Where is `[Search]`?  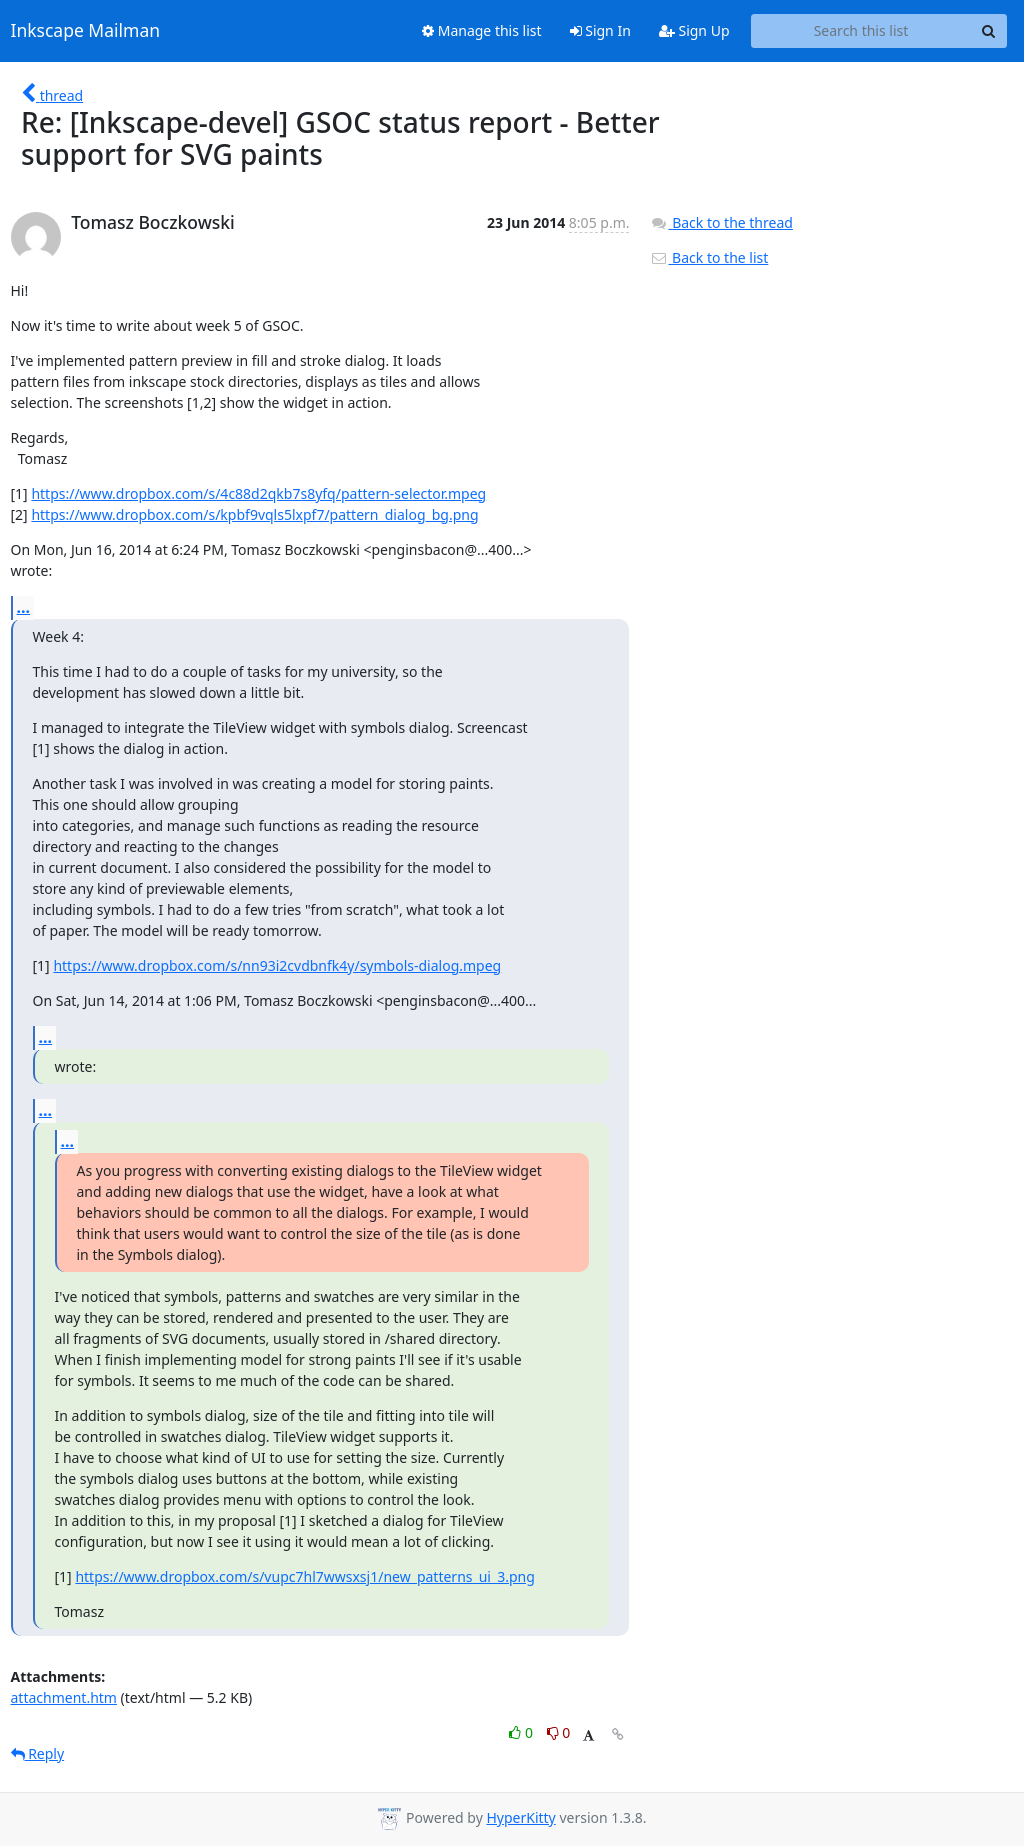 [Search] is located at coordinates (989, 31).